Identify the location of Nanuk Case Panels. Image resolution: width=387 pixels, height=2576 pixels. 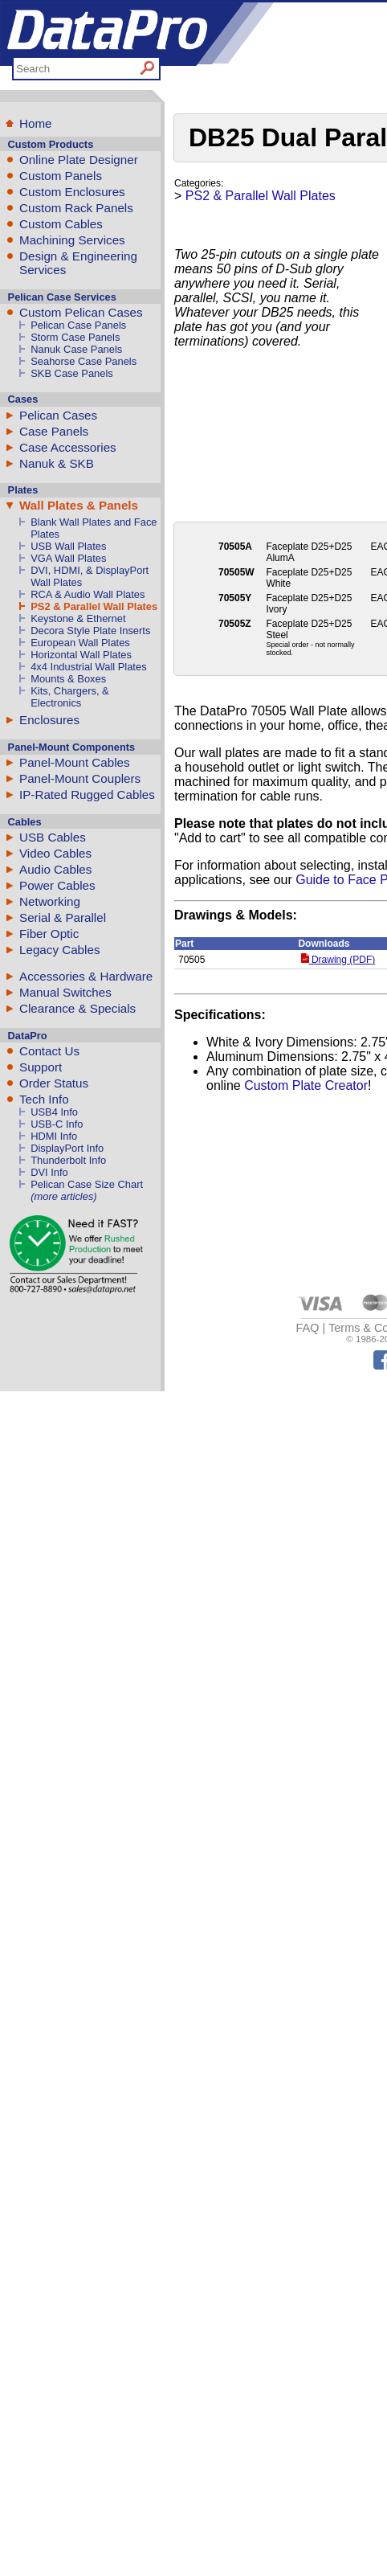
(76, 349).